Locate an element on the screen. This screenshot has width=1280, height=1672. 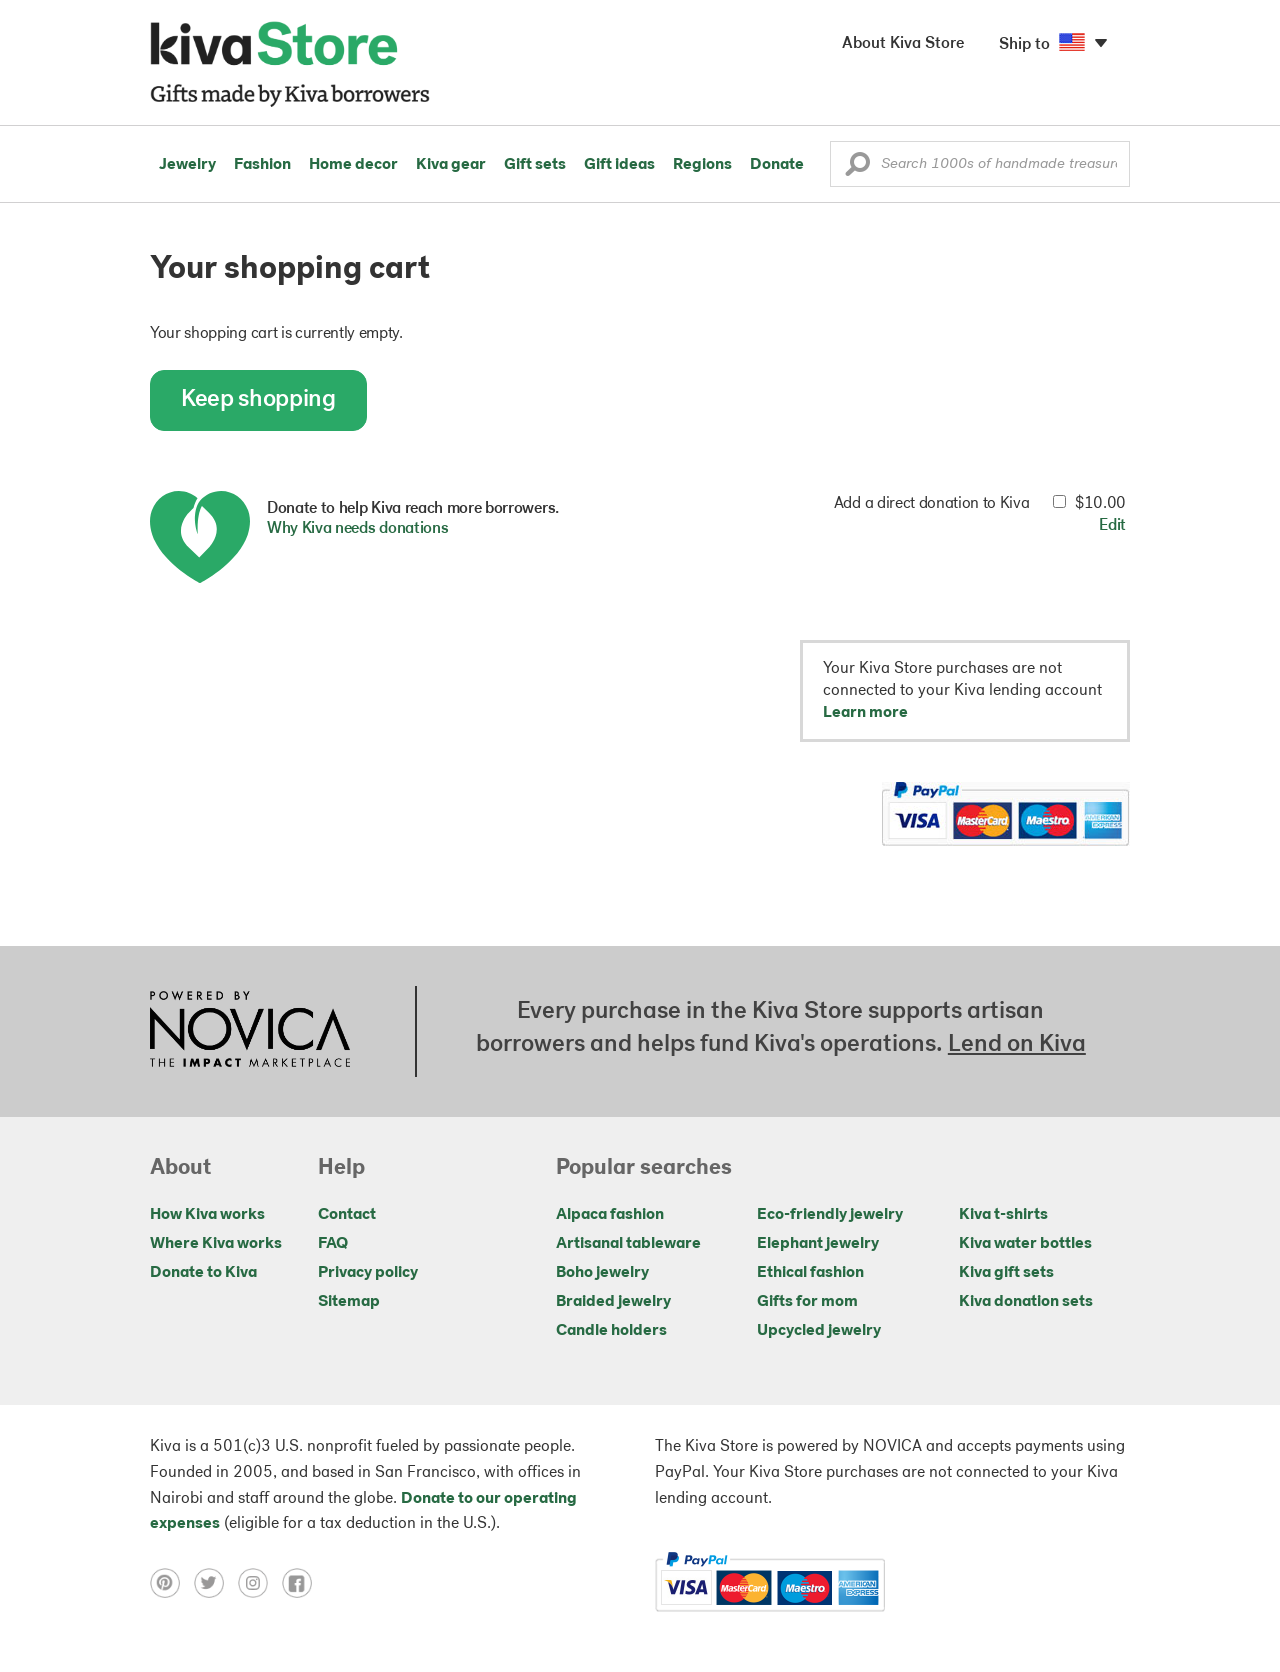
Where Kiva works [Click to view abouts on a new tab] is located at coordinates (216, 1244).